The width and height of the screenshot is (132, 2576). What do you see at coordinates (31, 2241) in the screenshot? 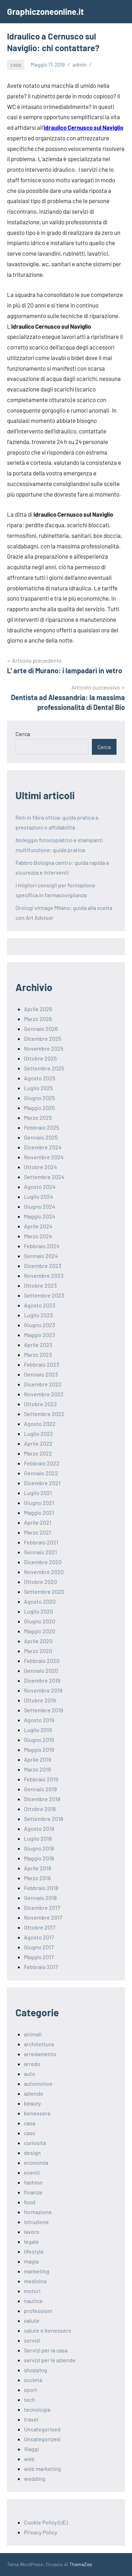
I see `legale` at bounding box center [31, 2241].